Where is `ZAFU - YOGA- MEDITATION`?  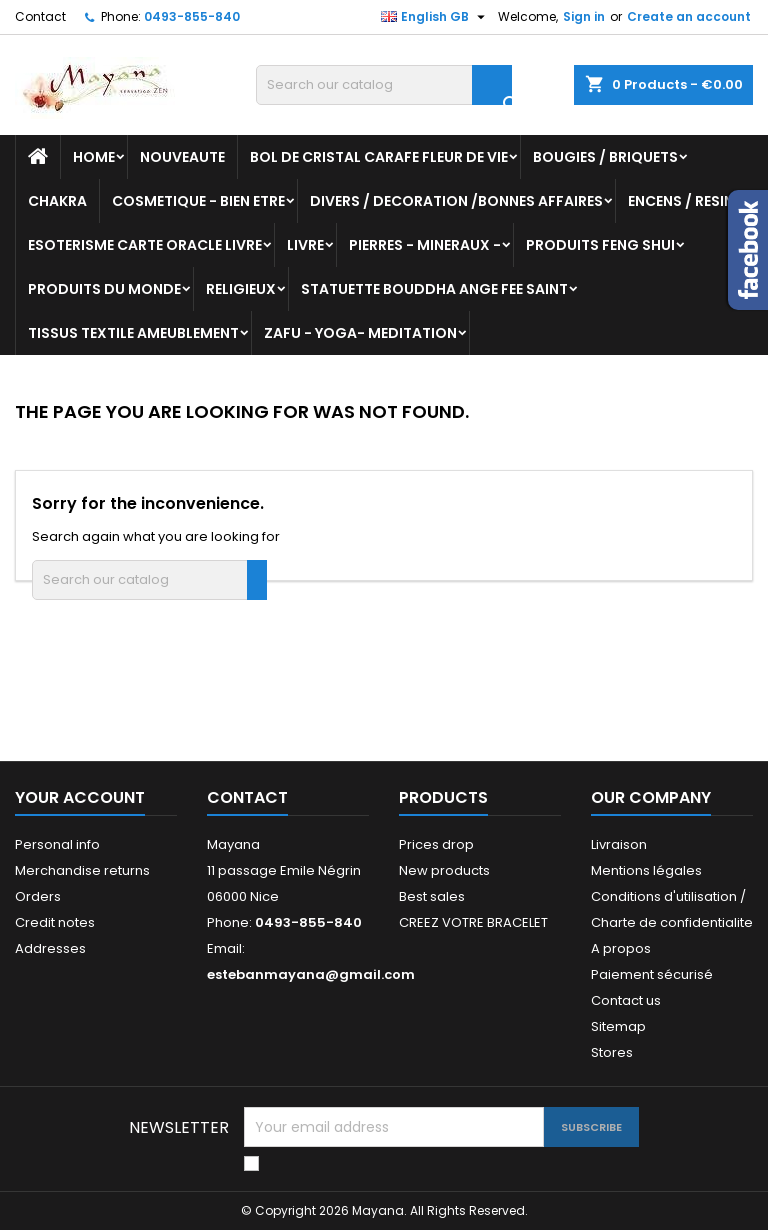
ZAFU - YOGA- MEDITATION is located at coordinates (360, 333).